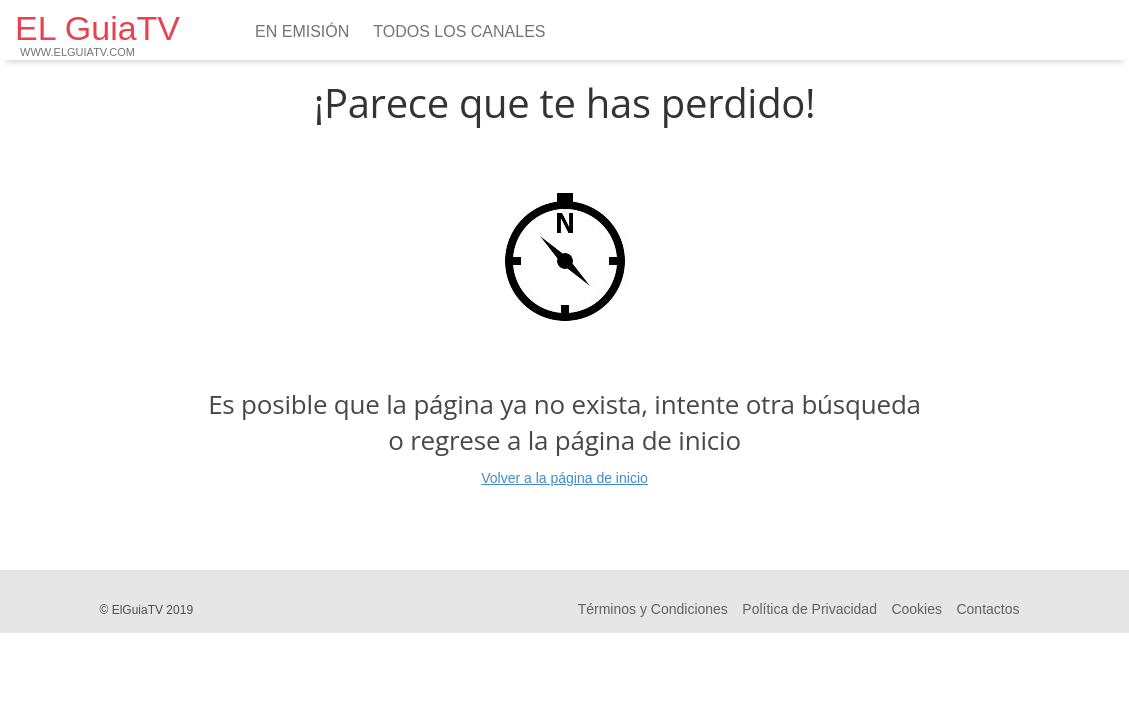  What do you see at coordinates (564, 478) in the screenshot?
I see `Volver a la página de inicio` at bounding box center [564, 478].